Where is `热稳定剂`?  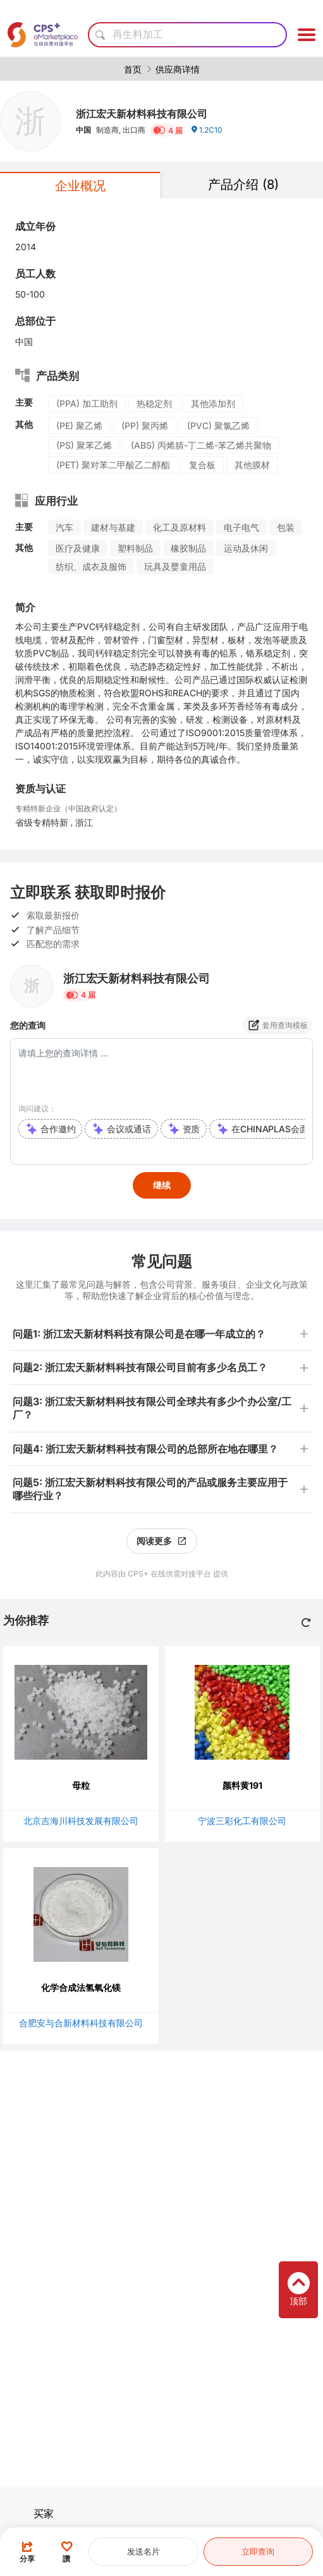
热稳定剂 is located at coordinates (154, 403).